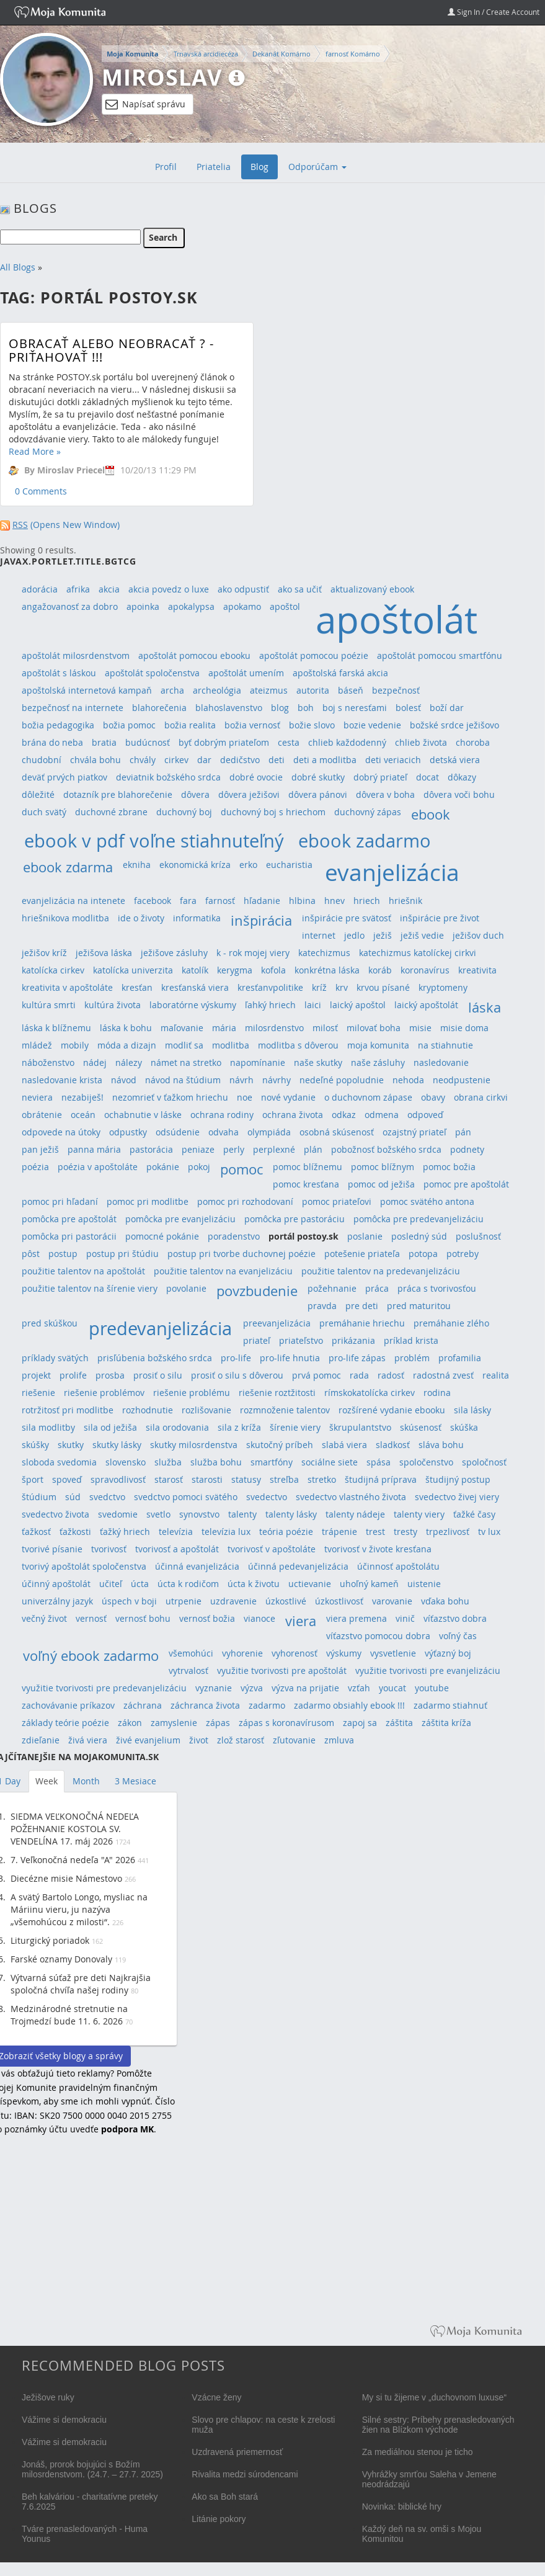  I want to click on maľovanie, so click(182, 1028).